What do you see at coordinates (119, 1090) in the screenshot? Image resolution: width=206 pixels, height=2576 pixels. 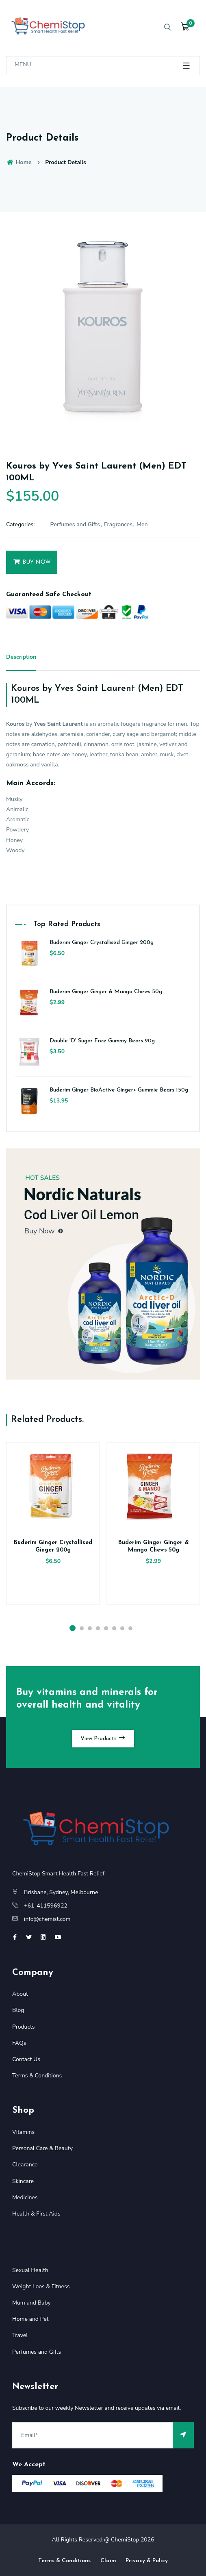 I see `Buderim Ginger BioActive Ginger+ Gummie Bears 150g` at bounding box center [119, 1090].